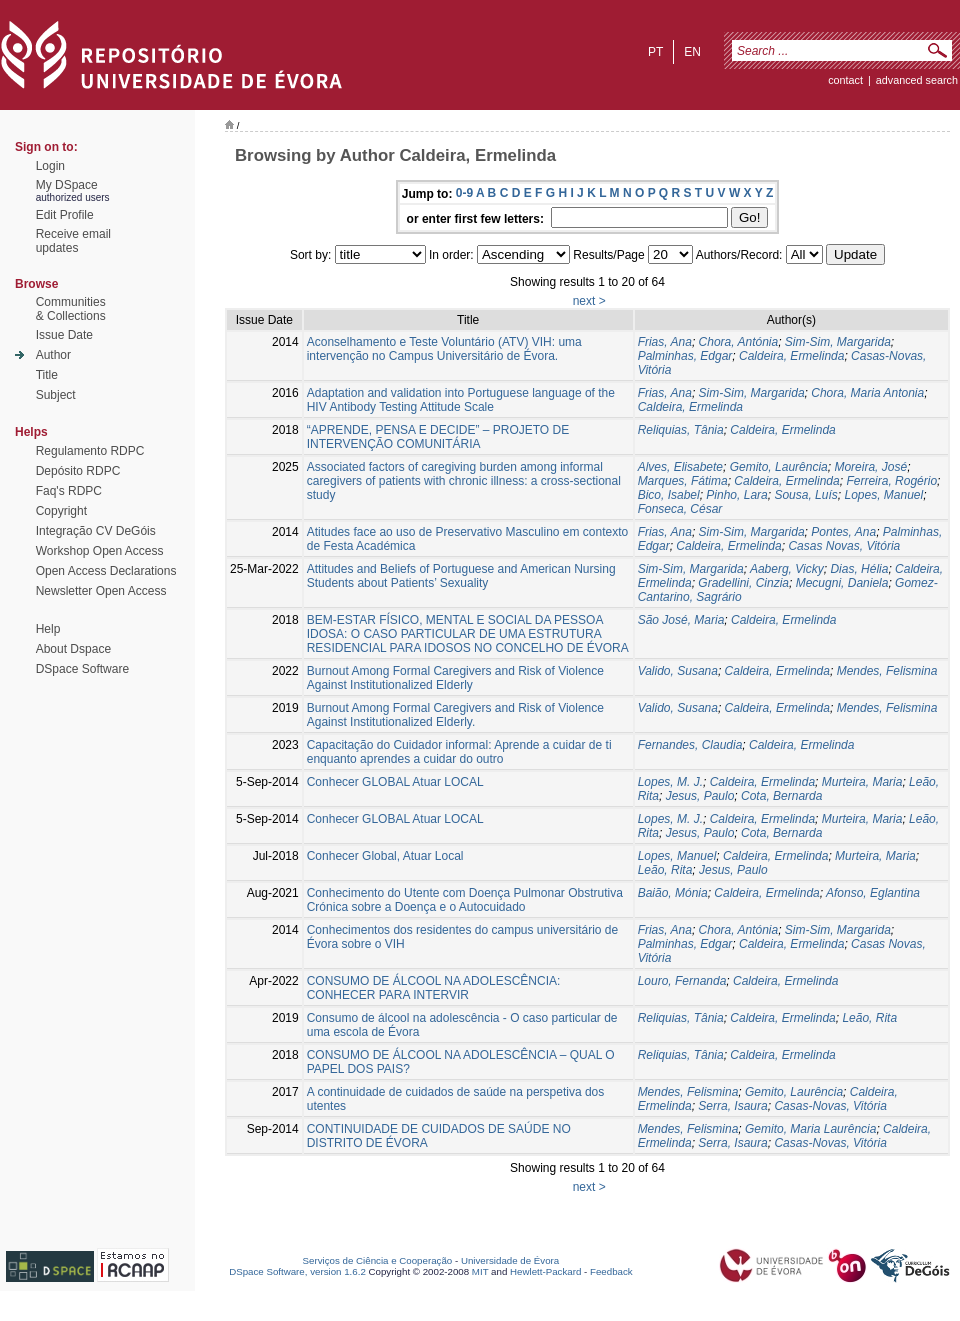 The image size is (960, 1321). What do you see at coordinates (791, 356) in the screenshot?
I see `Caldeira, Ermelinda` at bounding box center [791, 356].